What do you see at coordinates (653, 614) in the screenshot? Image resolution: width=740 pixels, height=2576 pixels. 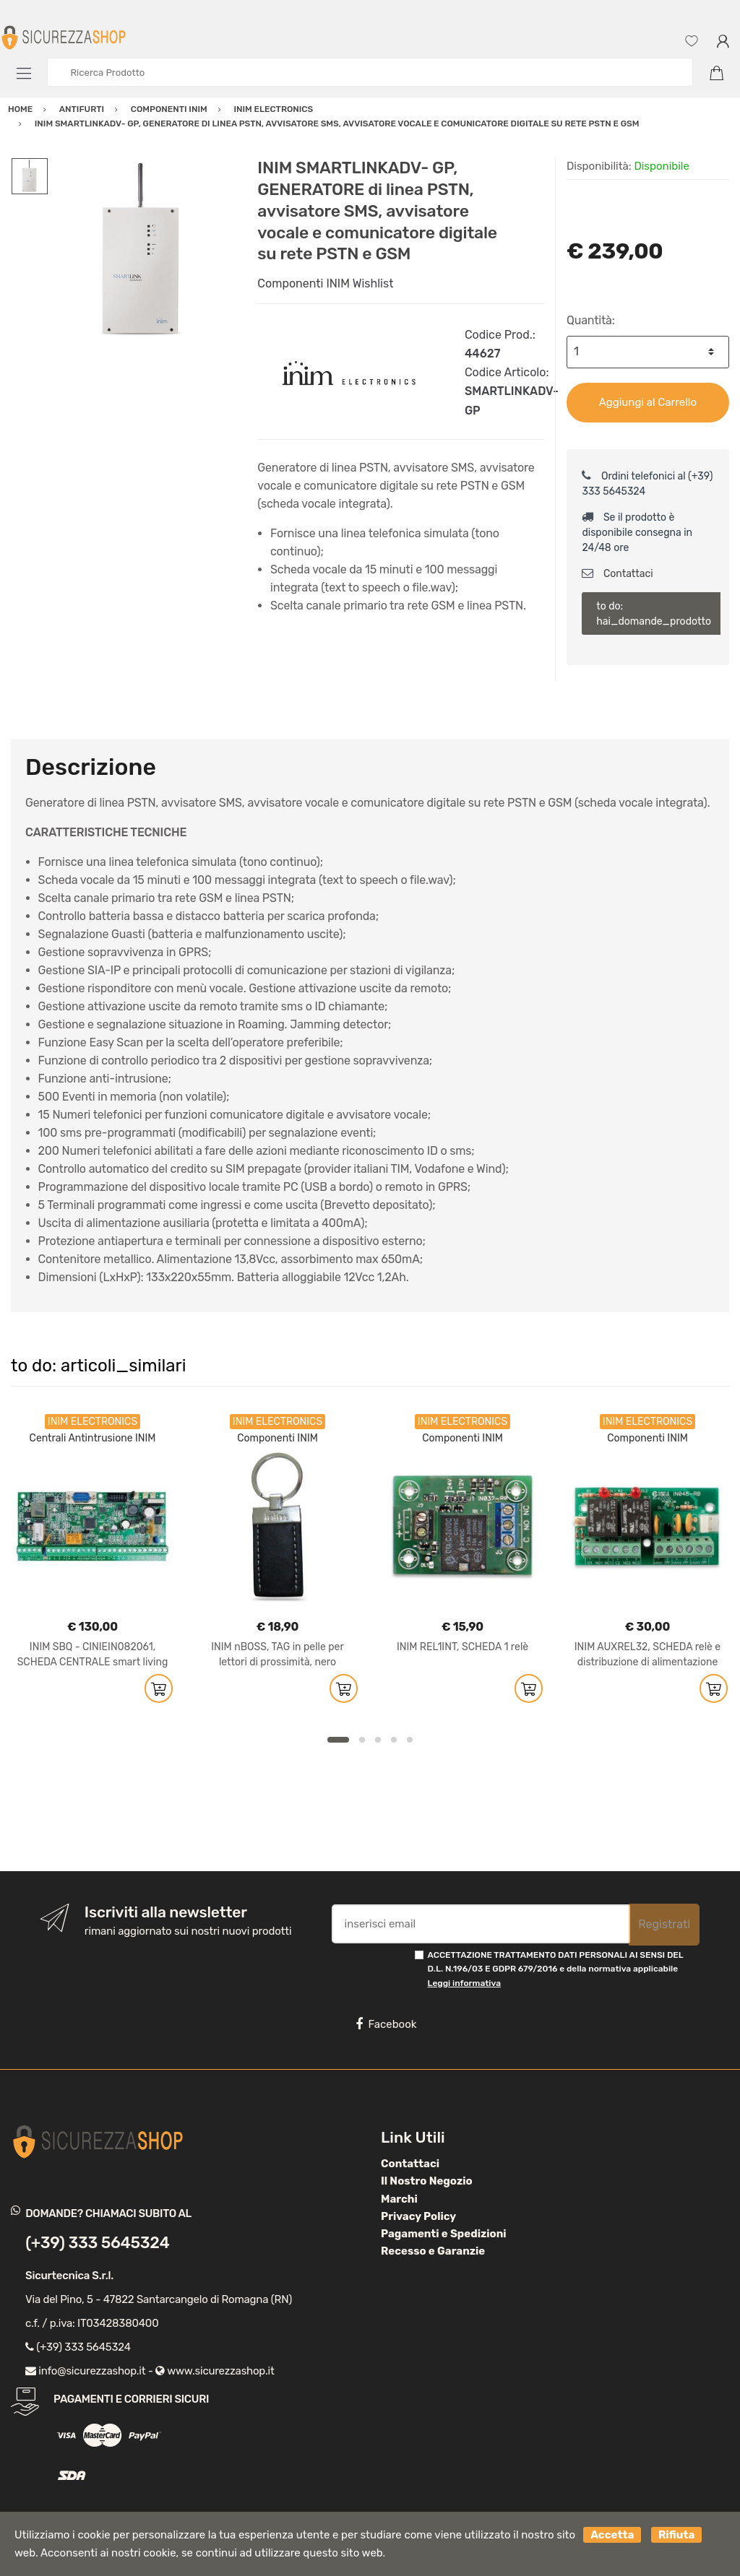 I see `to do: hai_domande_prodotto` at bounding box center [653, 614].